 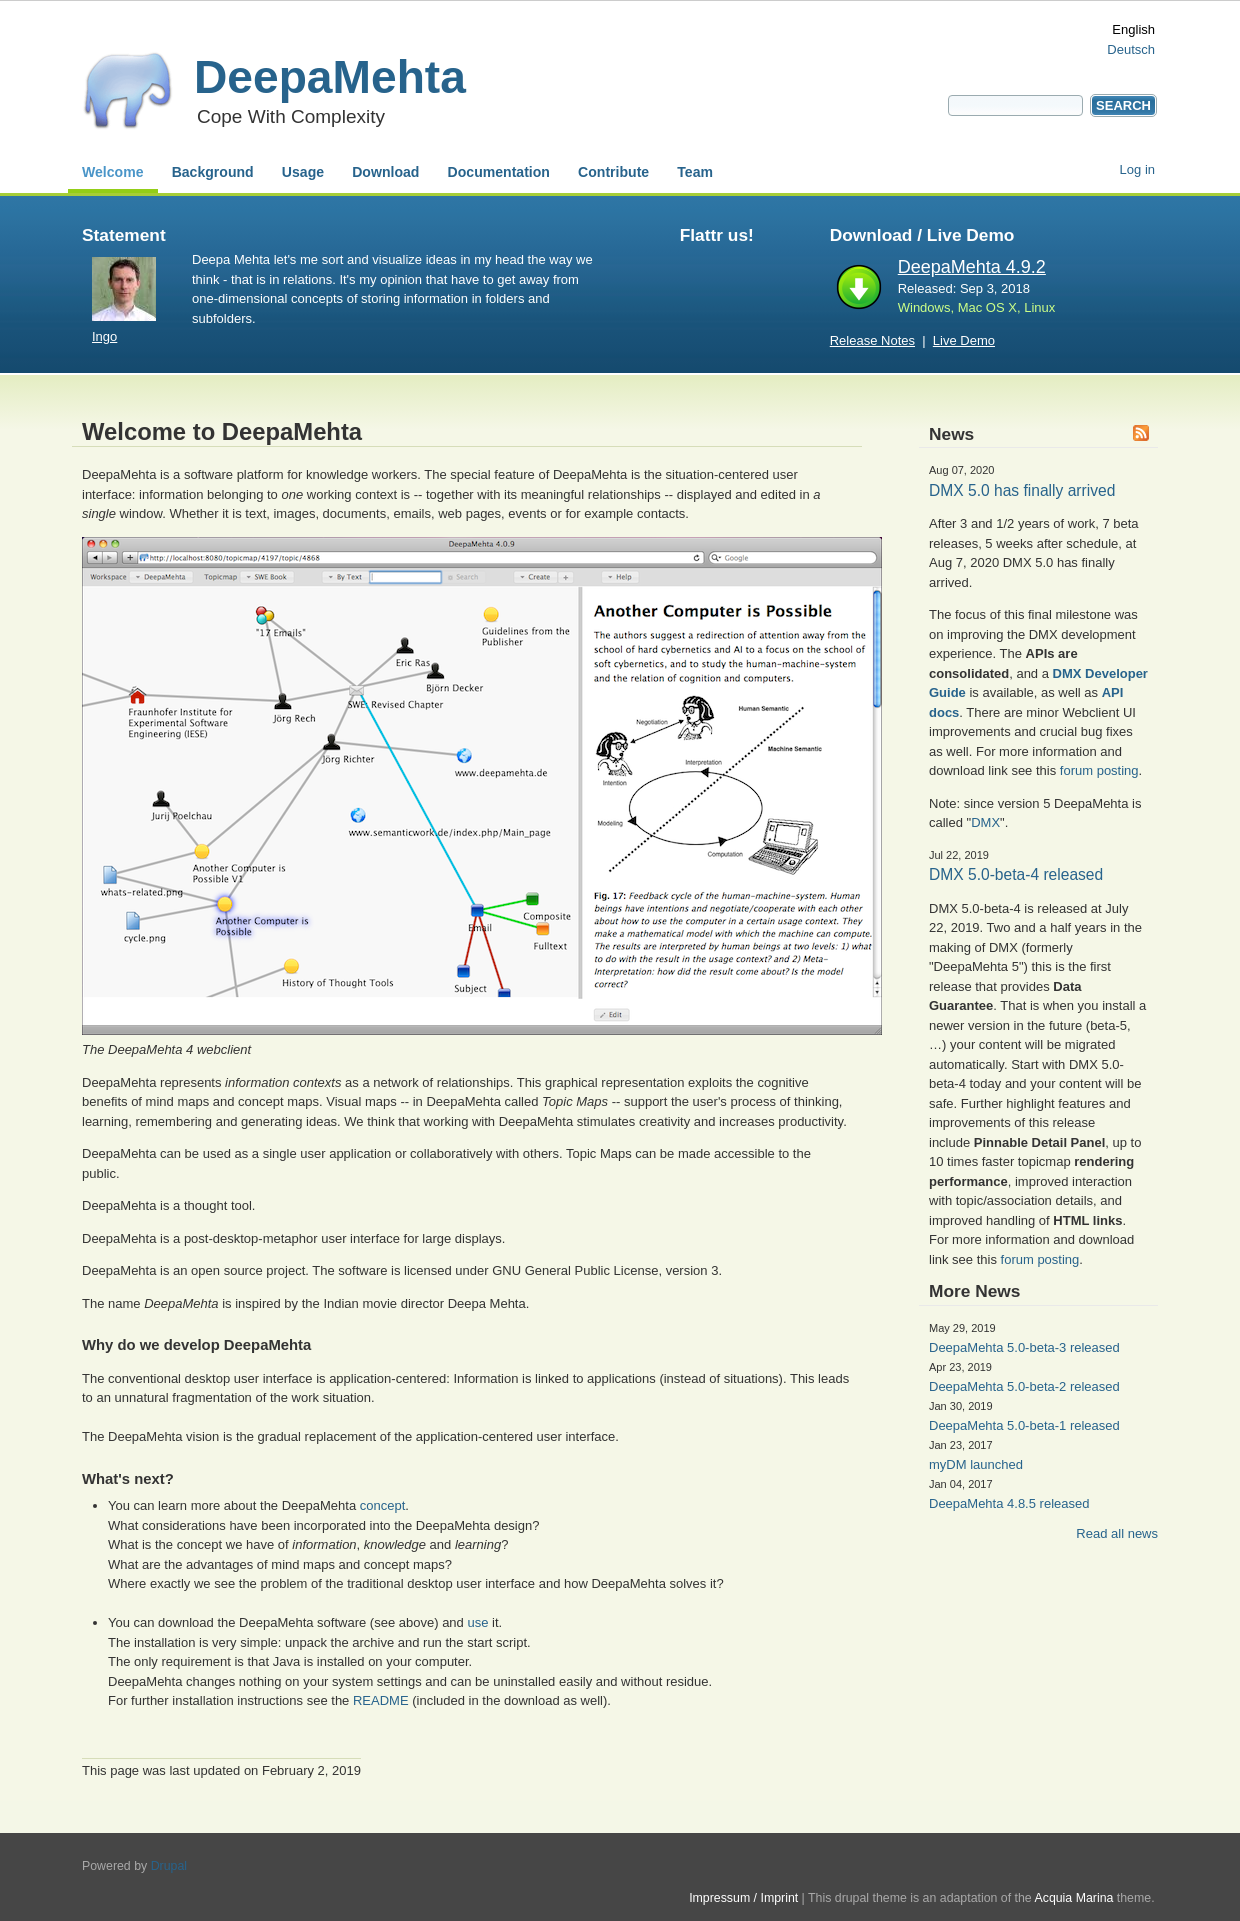 What do you see at coordinates (1009, 1503) in the screenshot?
I see `DeepaMehta 4.8.5 released` at bounding box center [1009, 1503].